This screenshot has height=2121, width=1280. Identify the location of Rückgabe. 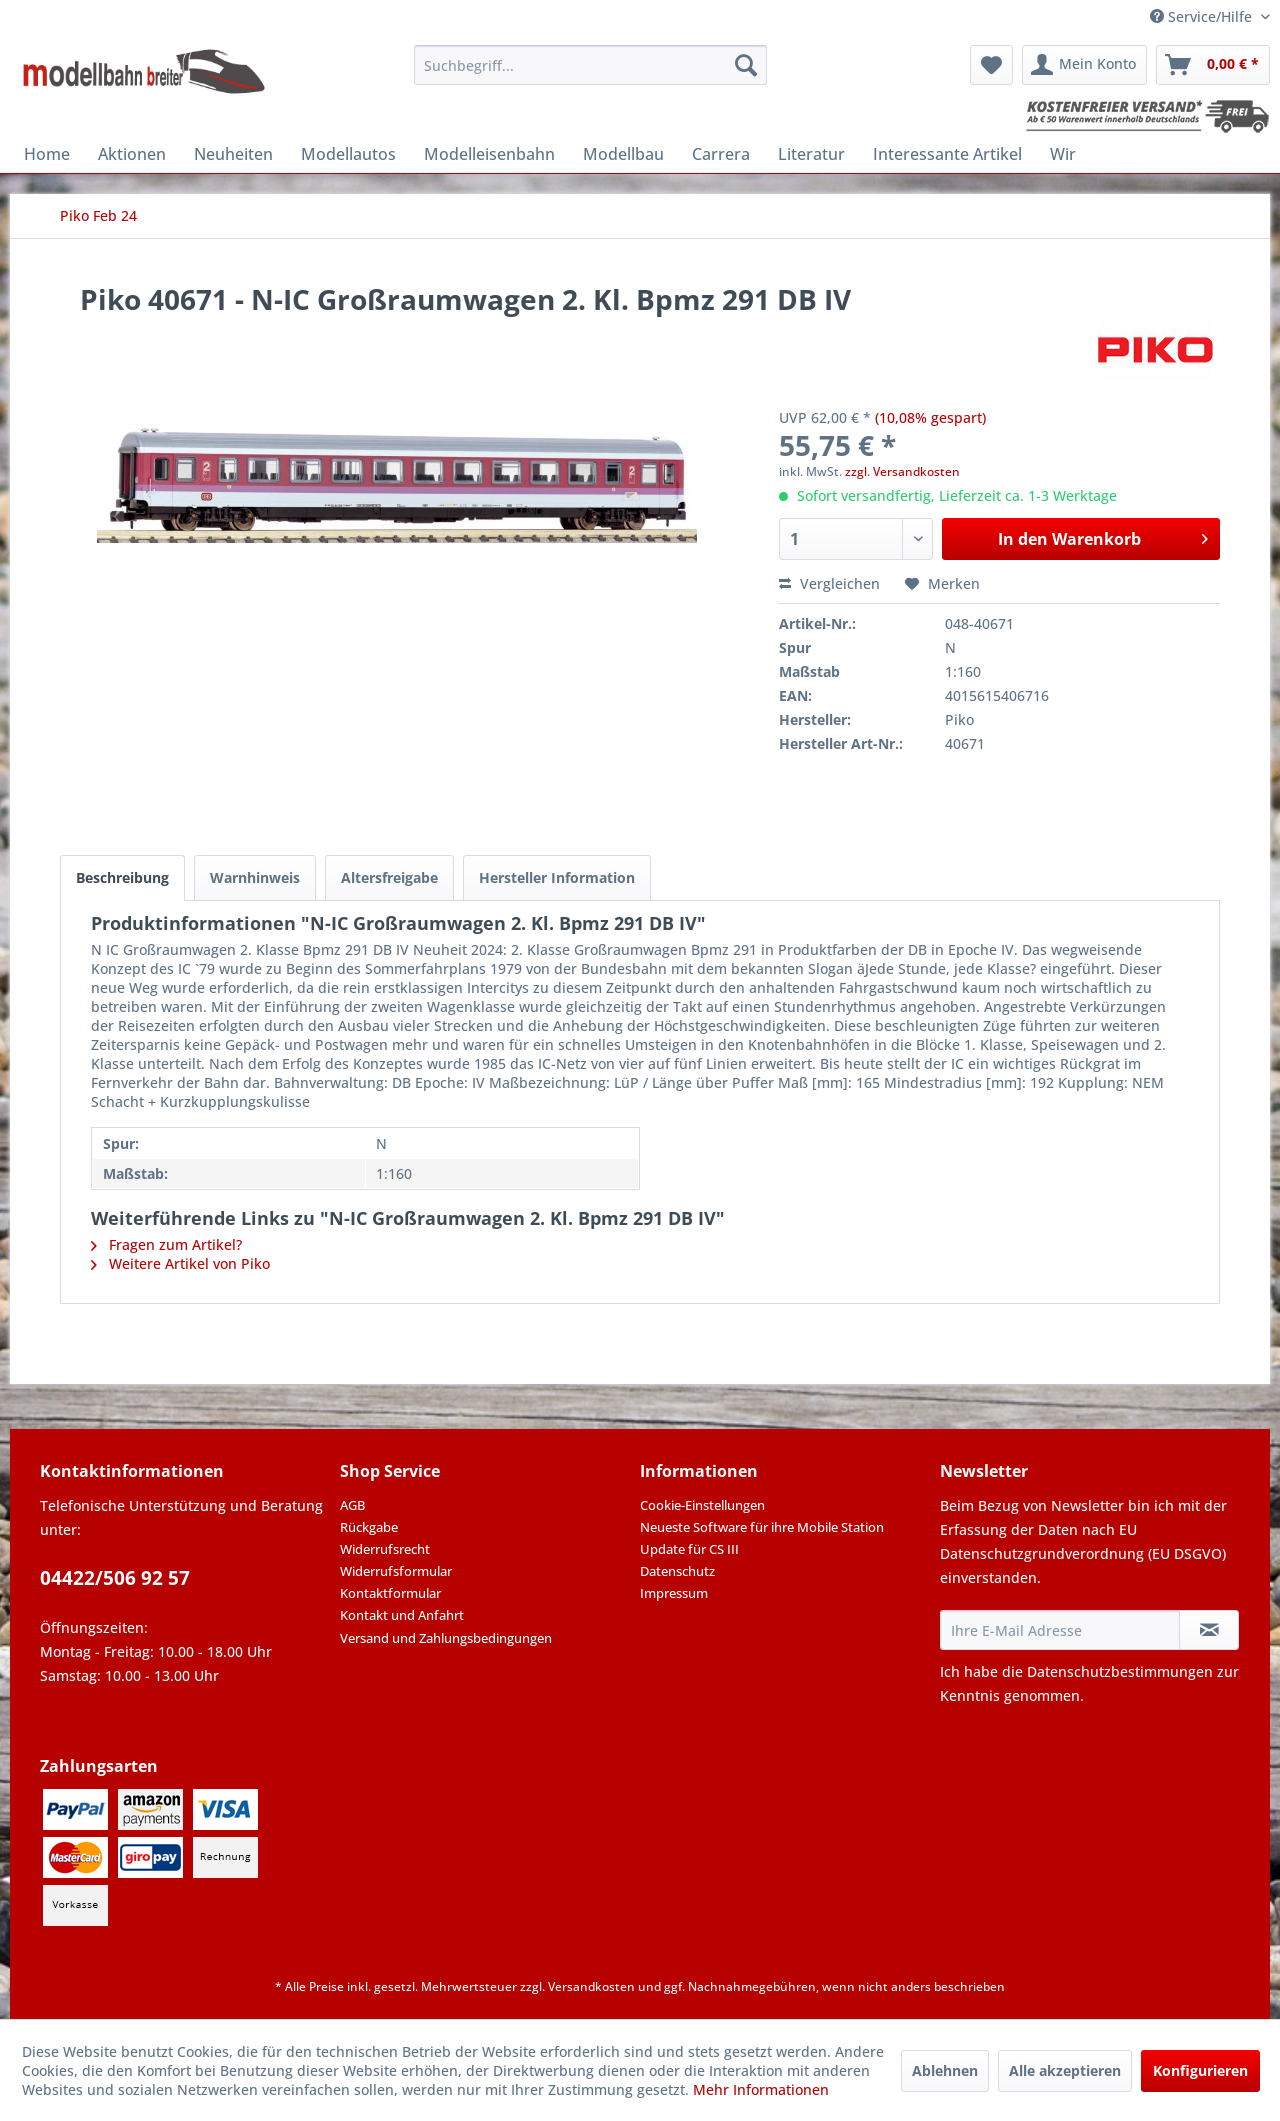
(369, 1527).